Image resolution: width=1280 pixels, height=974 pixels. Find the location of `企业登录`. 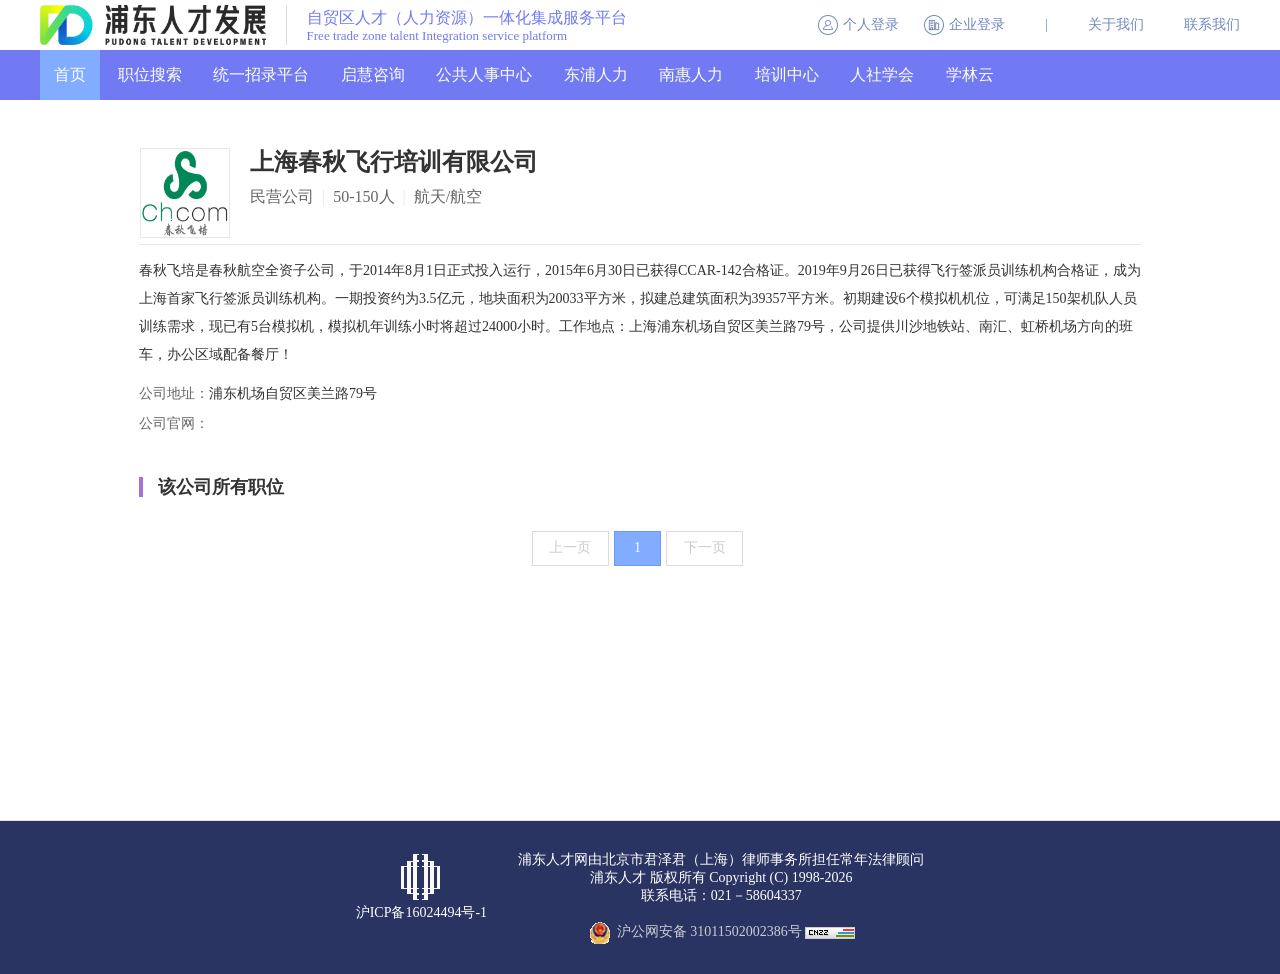

企业登录 is located at coordinates (977, 24).